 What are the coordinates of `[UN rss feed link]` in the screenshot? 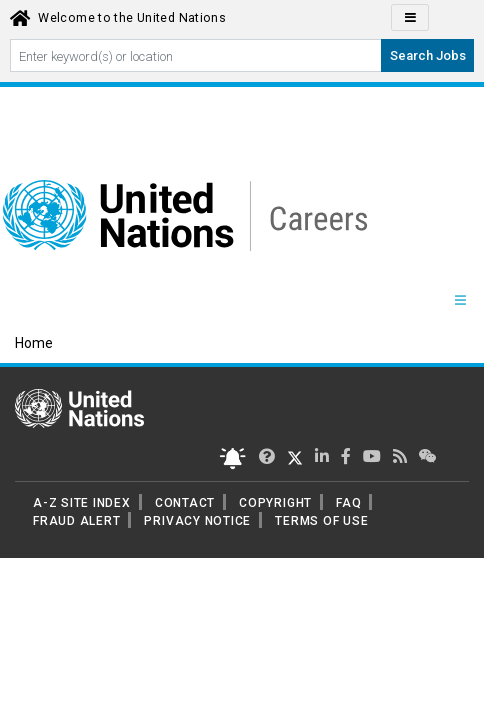 It's located at (400, 456).